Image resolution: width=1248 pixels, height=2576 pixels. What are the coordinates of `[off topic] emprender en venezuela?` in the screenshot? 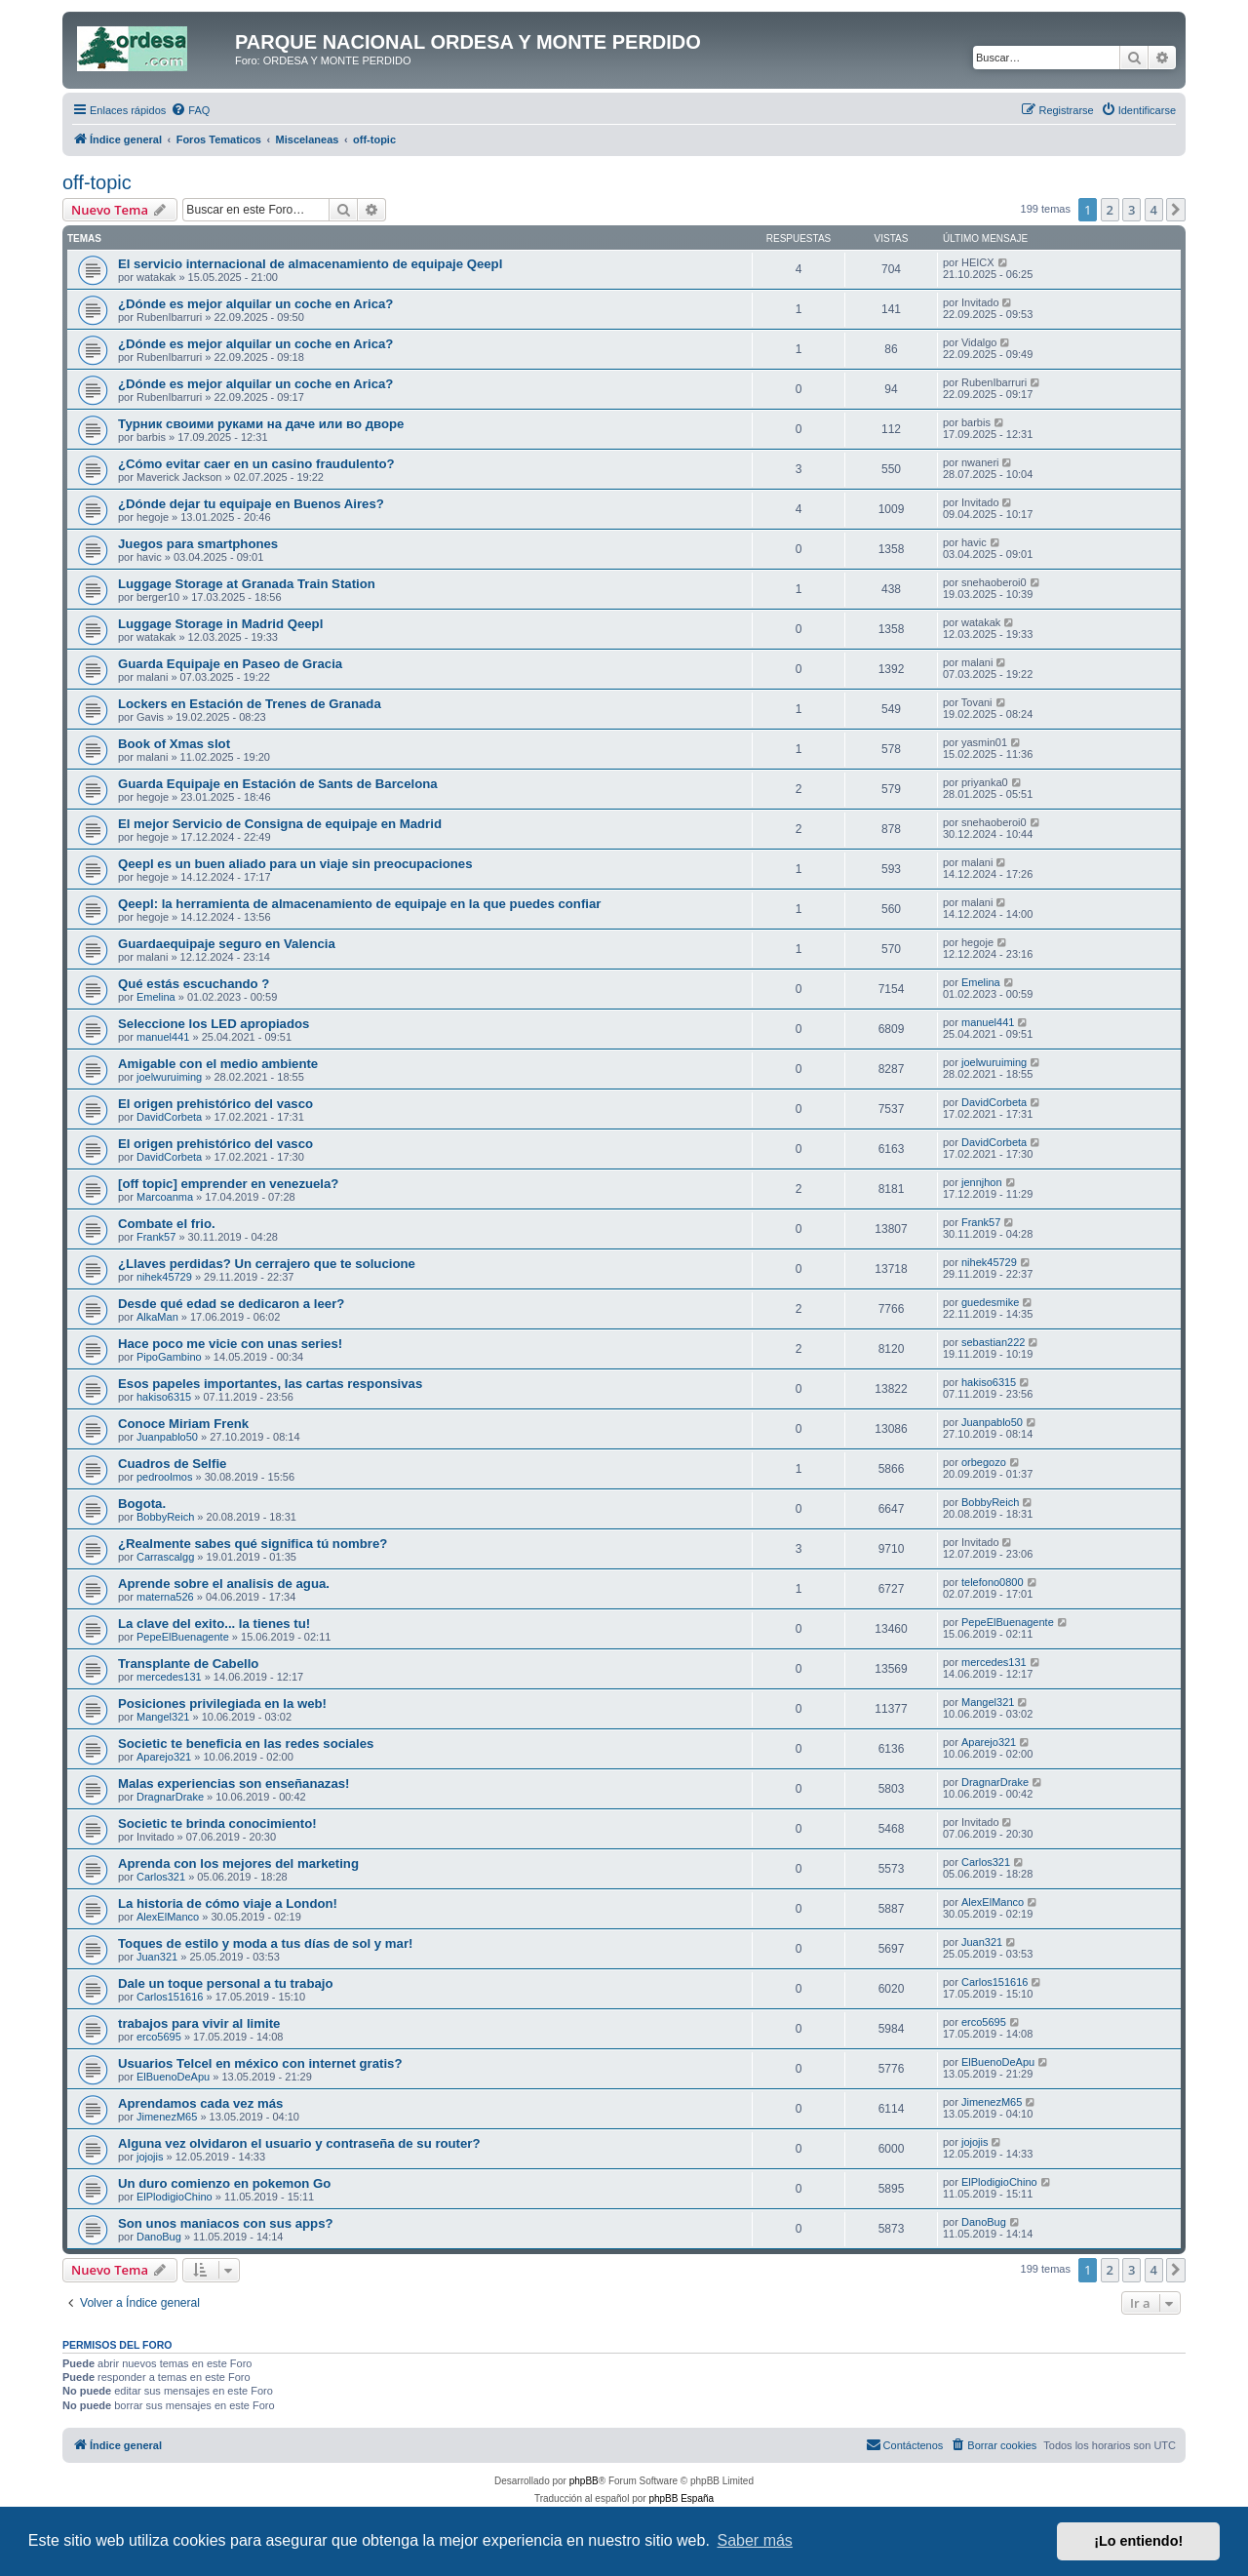 It's located at (228, 1183).